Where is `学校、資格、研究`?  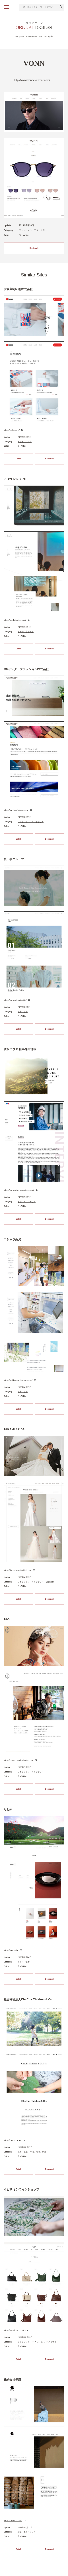
学校、資格、研究 is located at coordinates (38, 2152).